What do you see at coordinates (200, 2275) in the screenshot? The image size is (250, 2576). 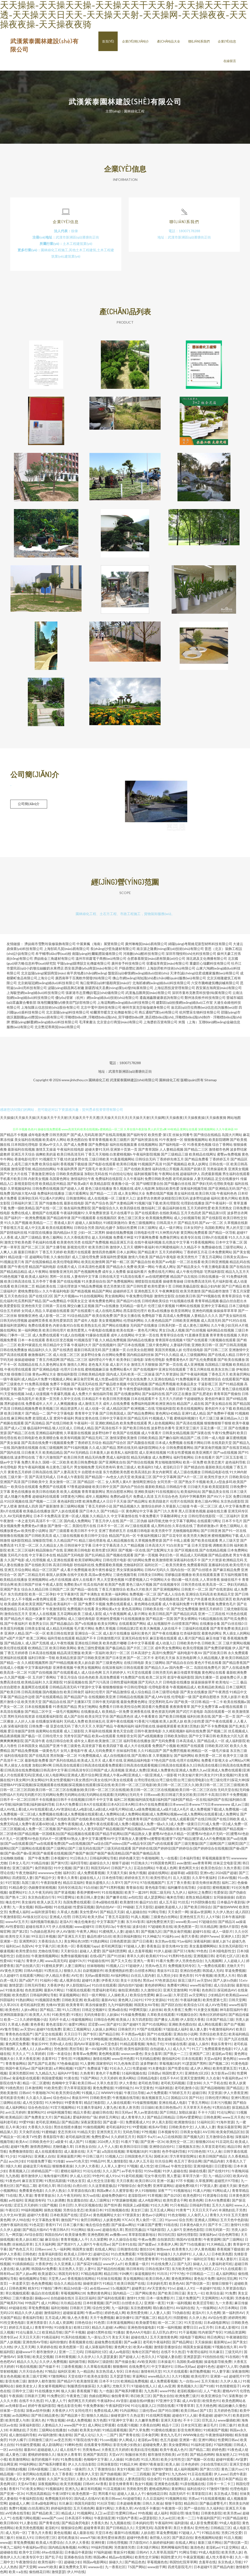 I see `中日韩精品一二三` at bounding box center [200, 2275].